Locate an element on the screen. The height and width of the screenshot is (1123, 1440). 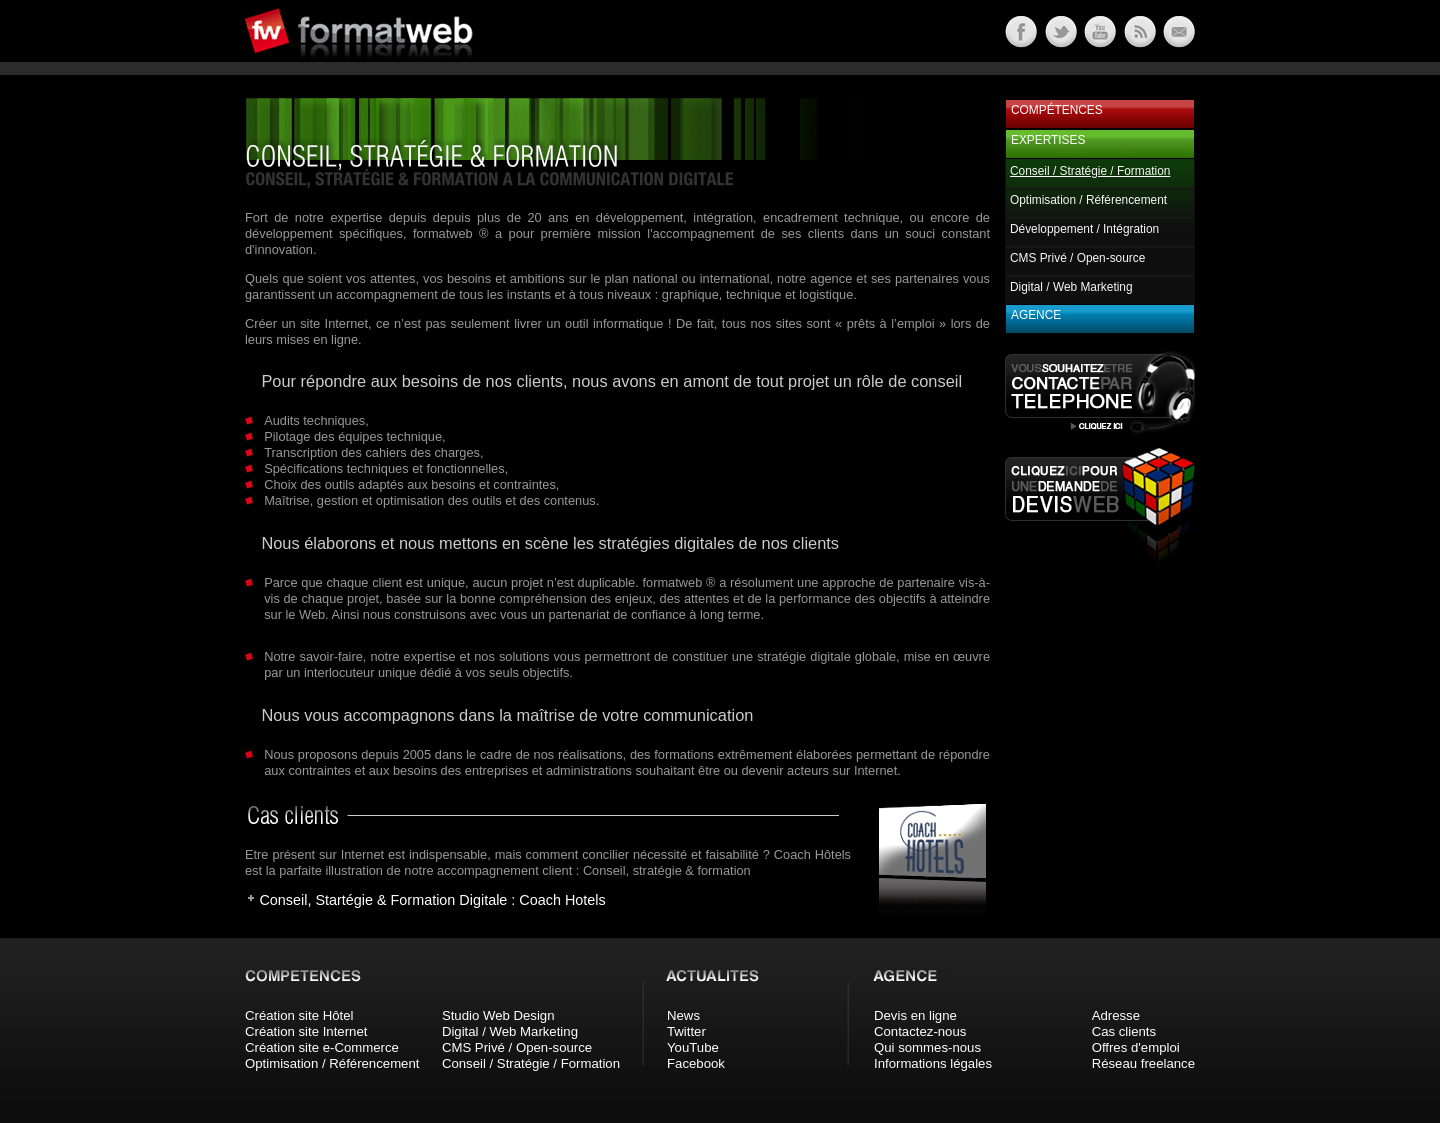
Création site Internet is located at coordinates (306, 1031).